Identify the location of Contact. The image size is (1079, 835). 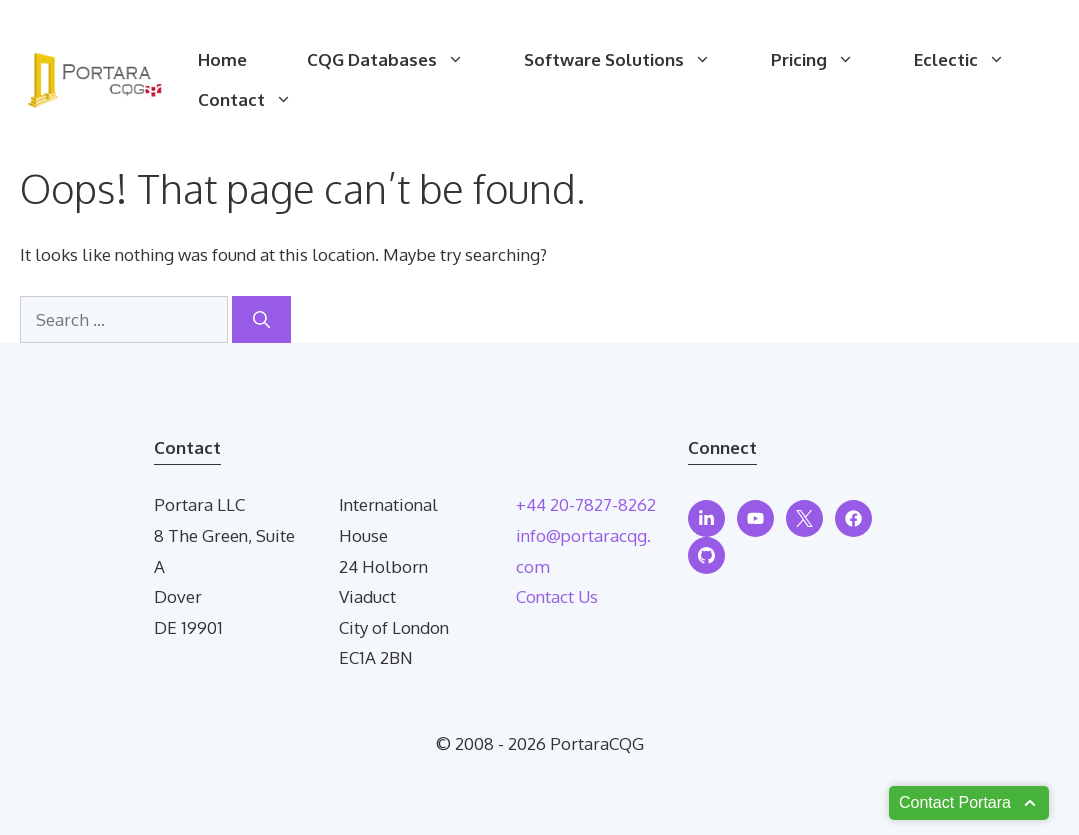
(260, 100).